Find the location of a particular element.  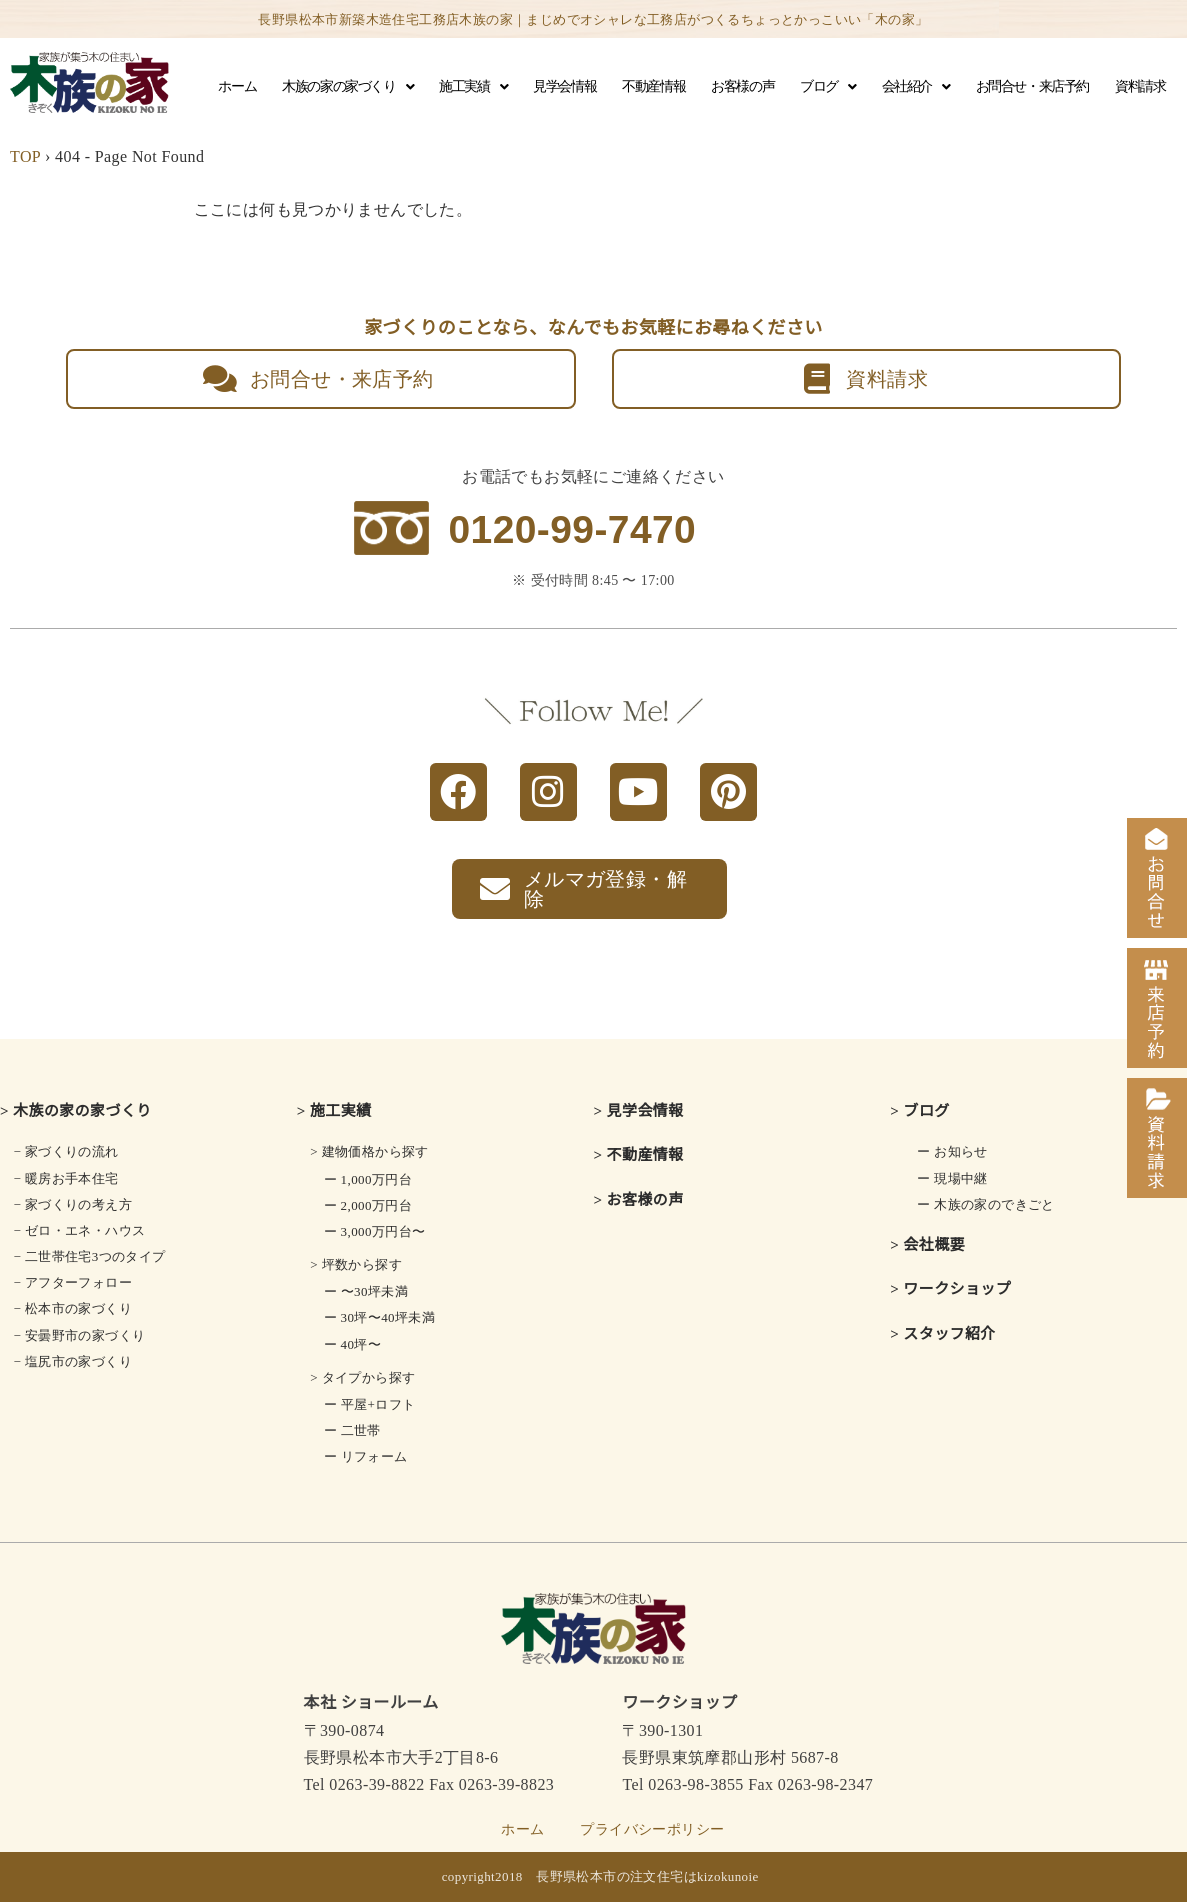

ブログ is located at coordinates (827, 87).